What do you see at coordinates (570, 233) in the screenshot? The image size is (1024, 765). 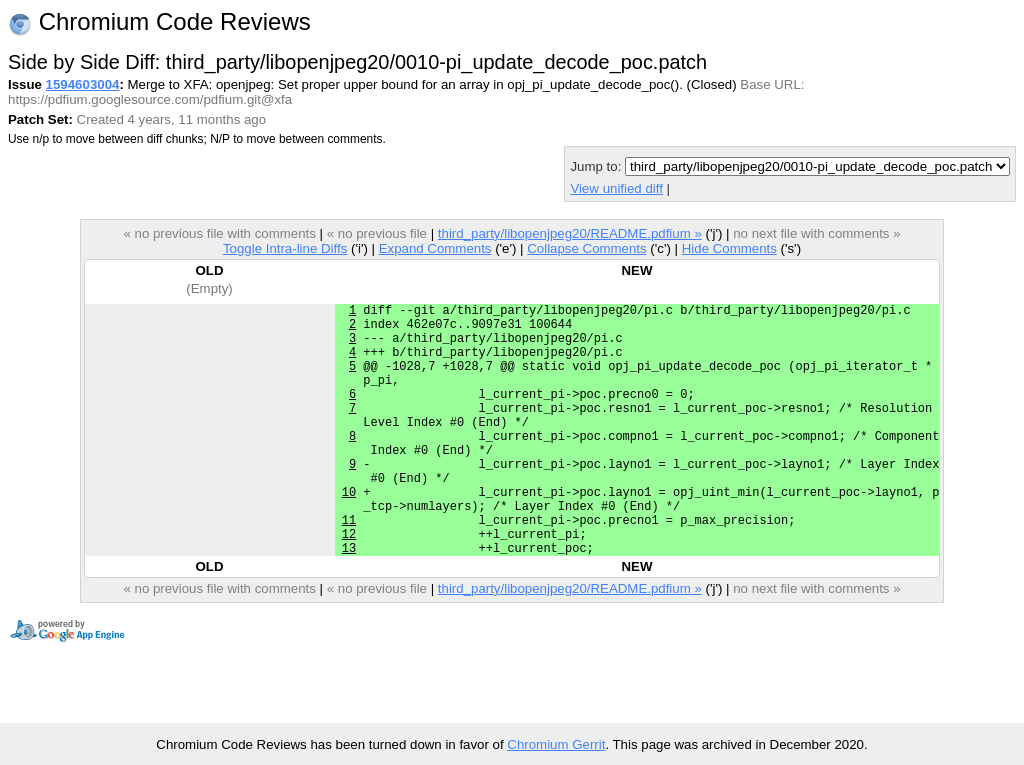 I see `third_party/libopenjpeg20/README.pdfium »` at bounding box center [570, 233].